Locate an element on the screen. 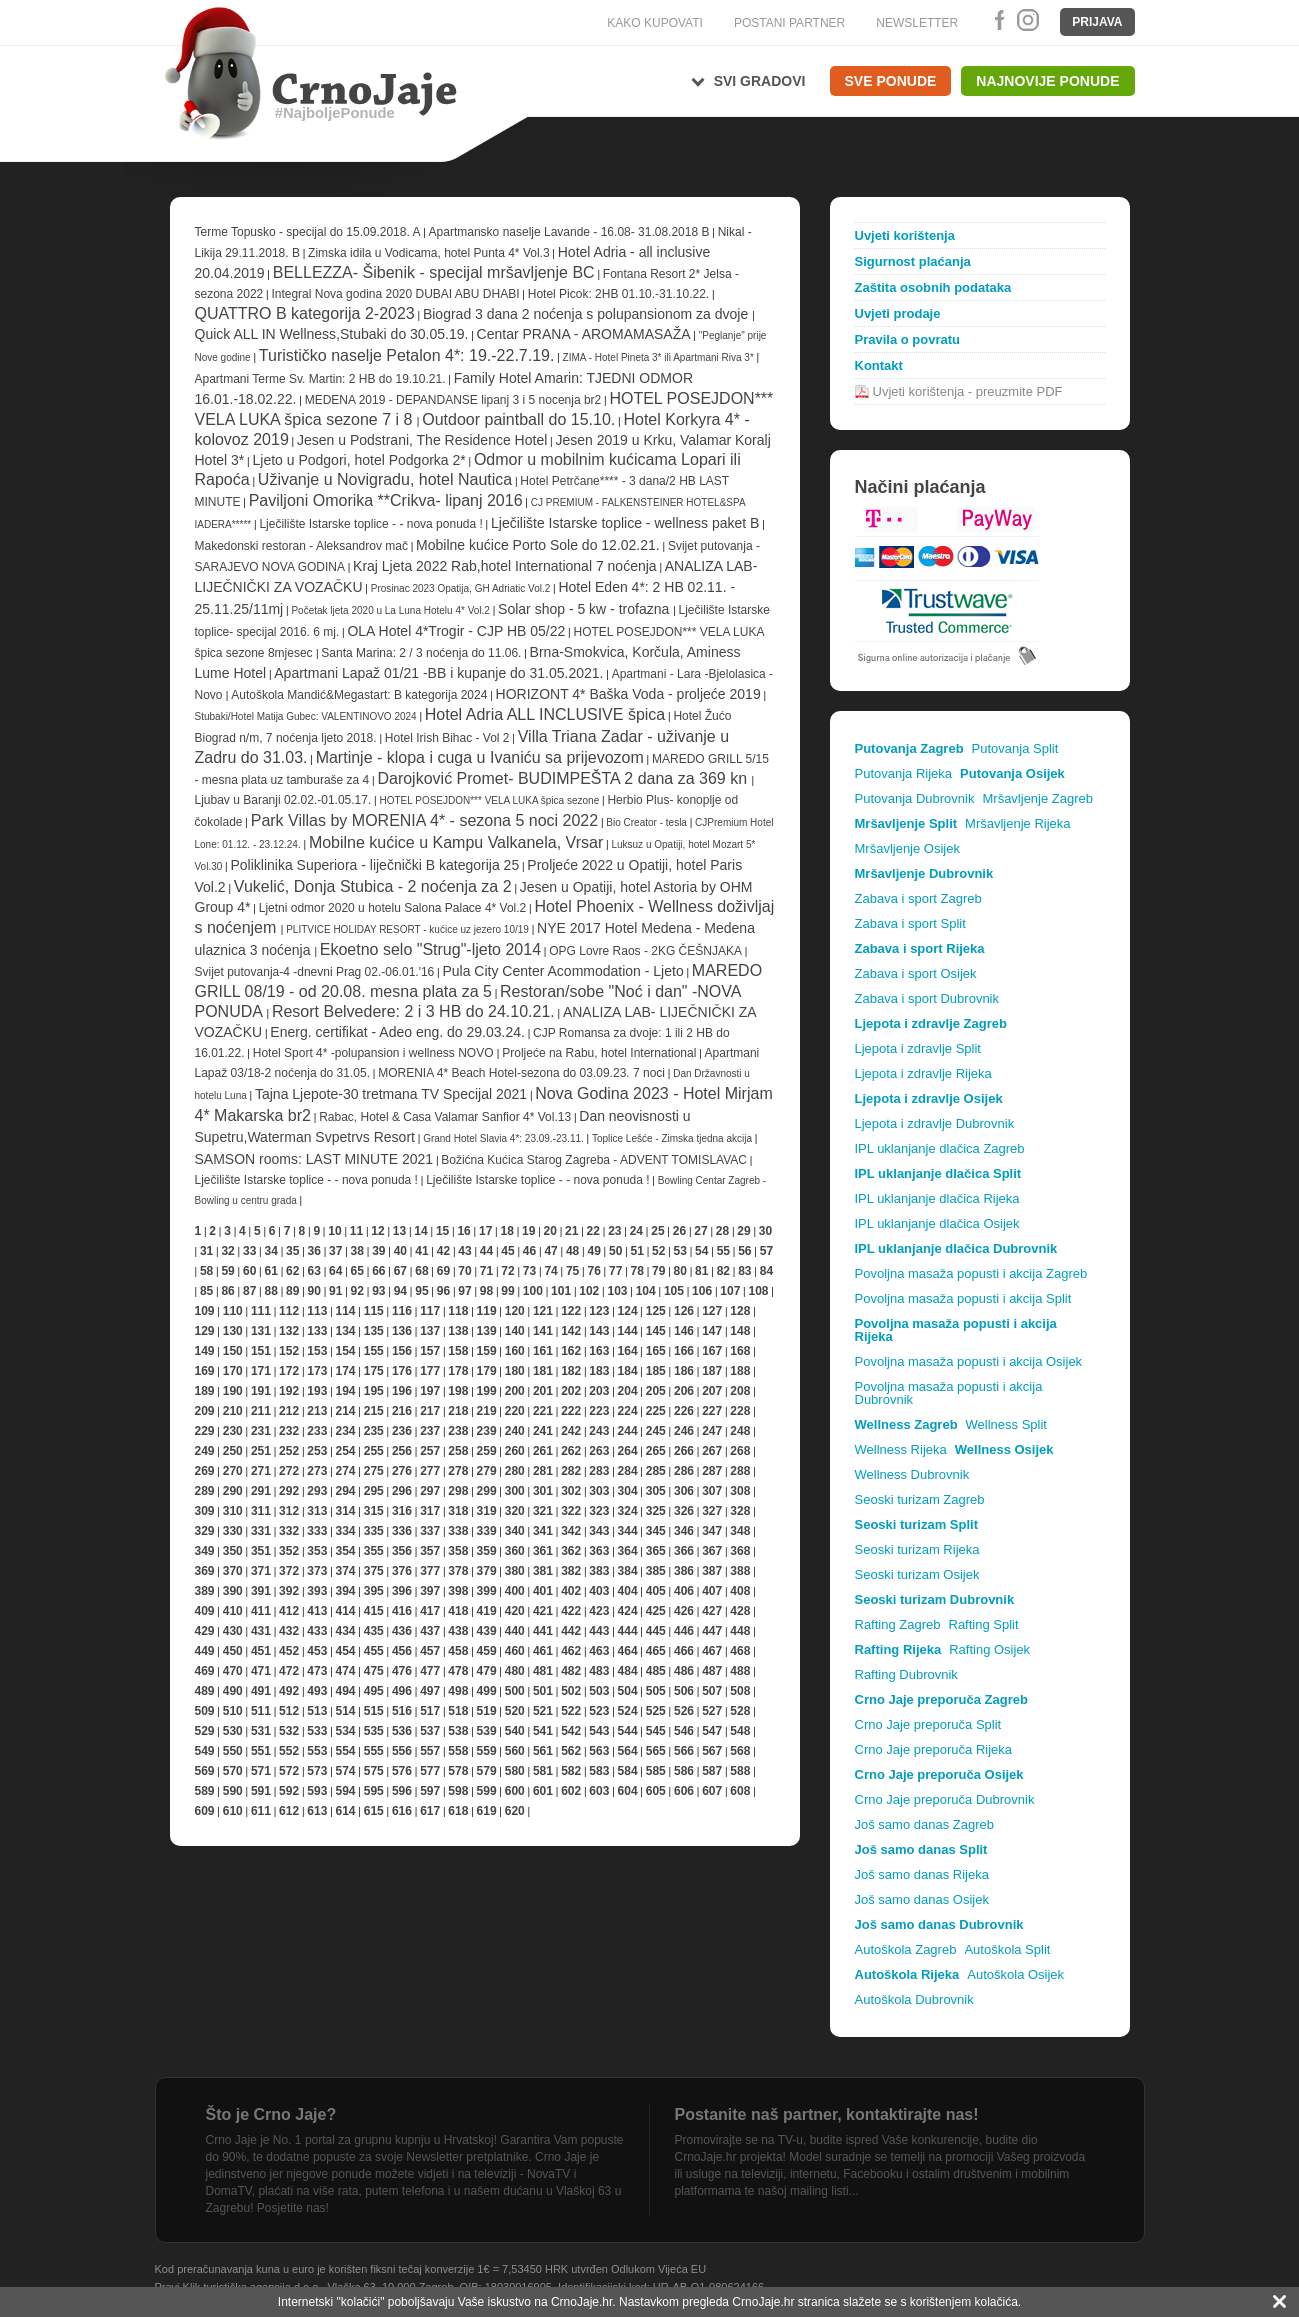 The height and width of the screenshot is (2317, 1299). 152 is located at coordinates (289, 1351).